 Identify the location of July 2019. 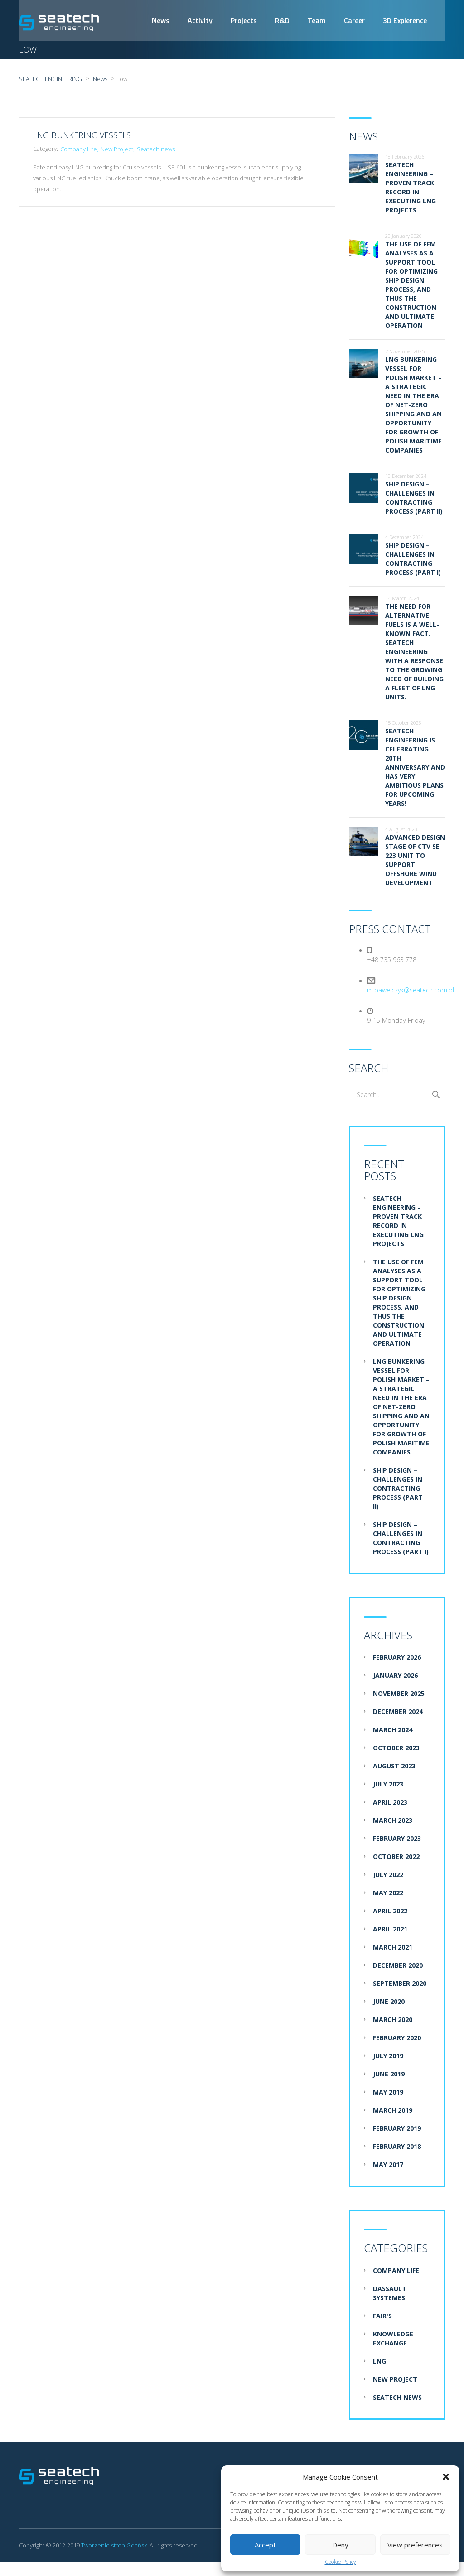
(388, 2056).